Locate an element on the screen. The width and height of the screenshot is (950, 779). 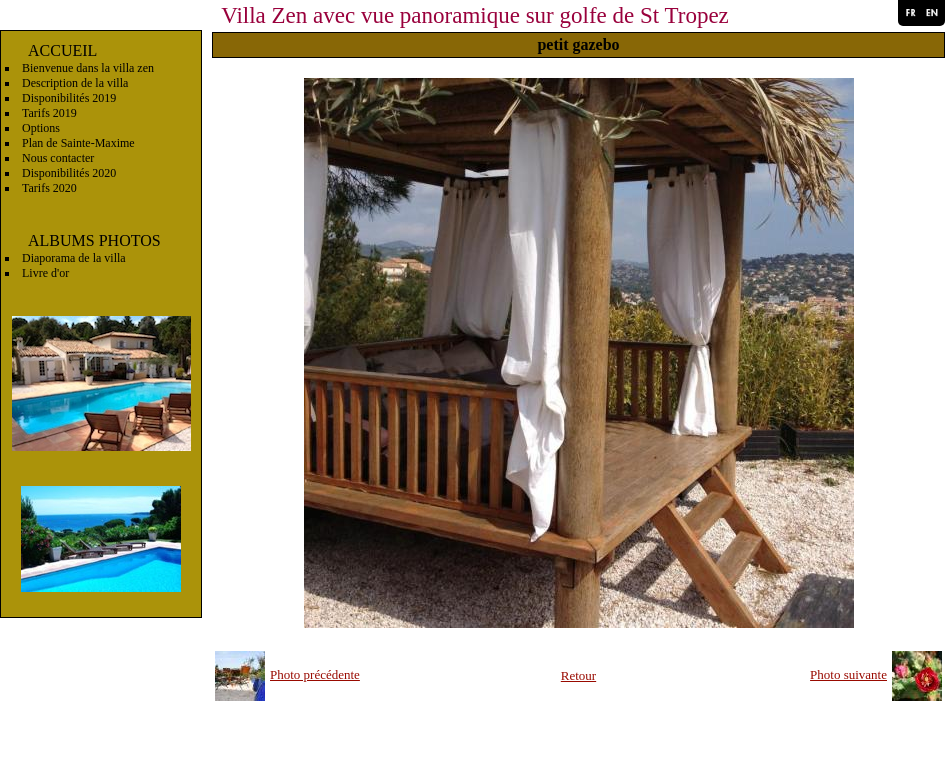
Villa Zen avec vue panoramique sur golfe de St Tropez is located at coordinates (475, 15).